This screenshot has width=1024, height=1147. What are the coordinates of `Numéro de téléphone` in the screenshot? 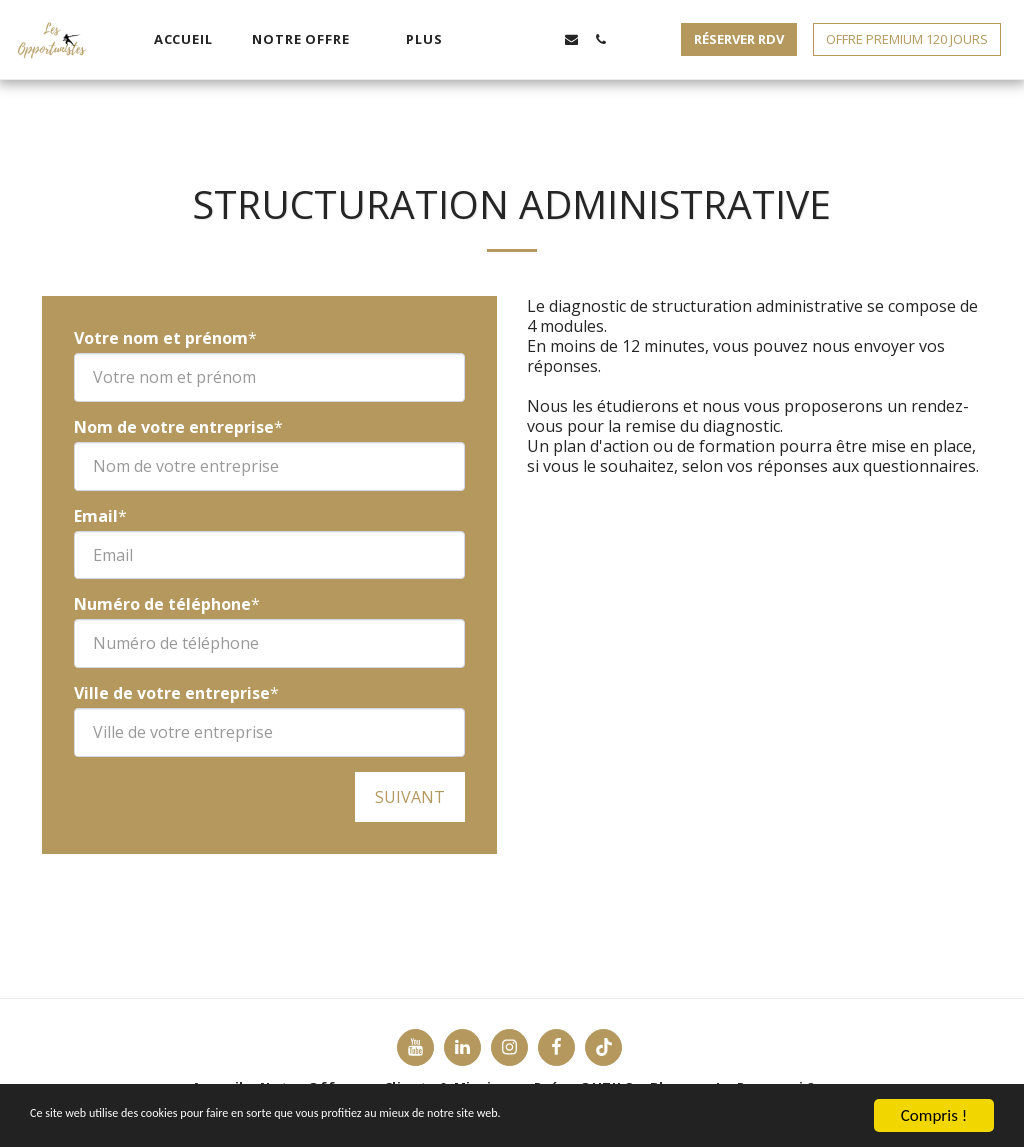 It's located at (162, 604).